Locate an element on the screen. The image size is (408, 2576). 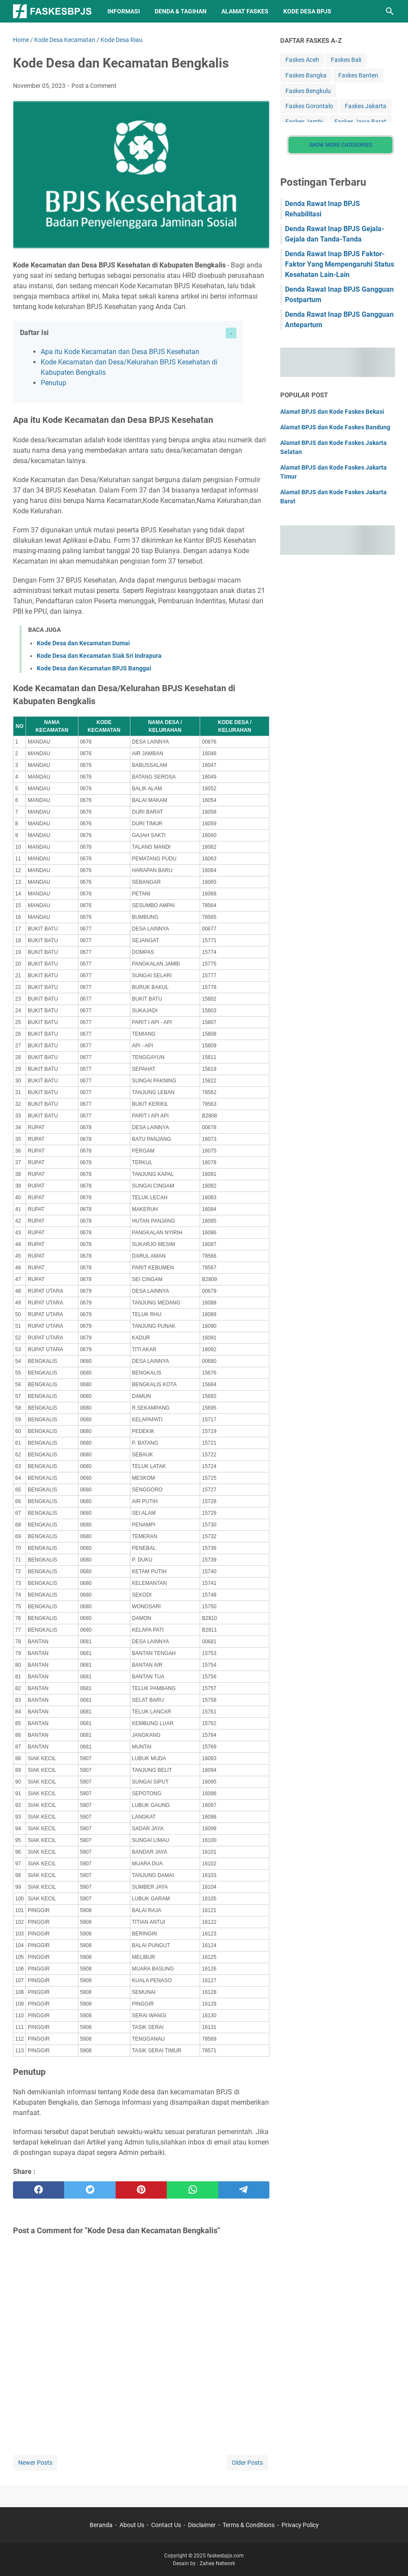
[whatsapp] is located at coordinates (192, 2190).